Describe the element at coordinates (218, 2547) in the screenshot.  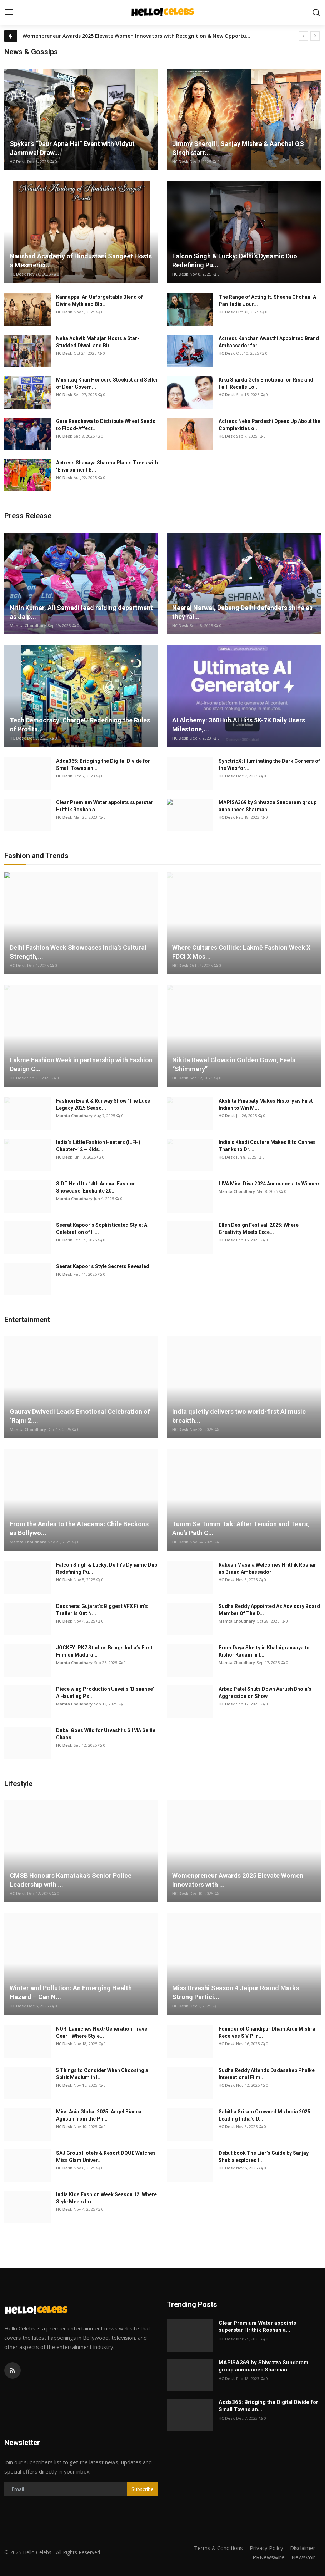
I see `Terms & Conditions` at that location.